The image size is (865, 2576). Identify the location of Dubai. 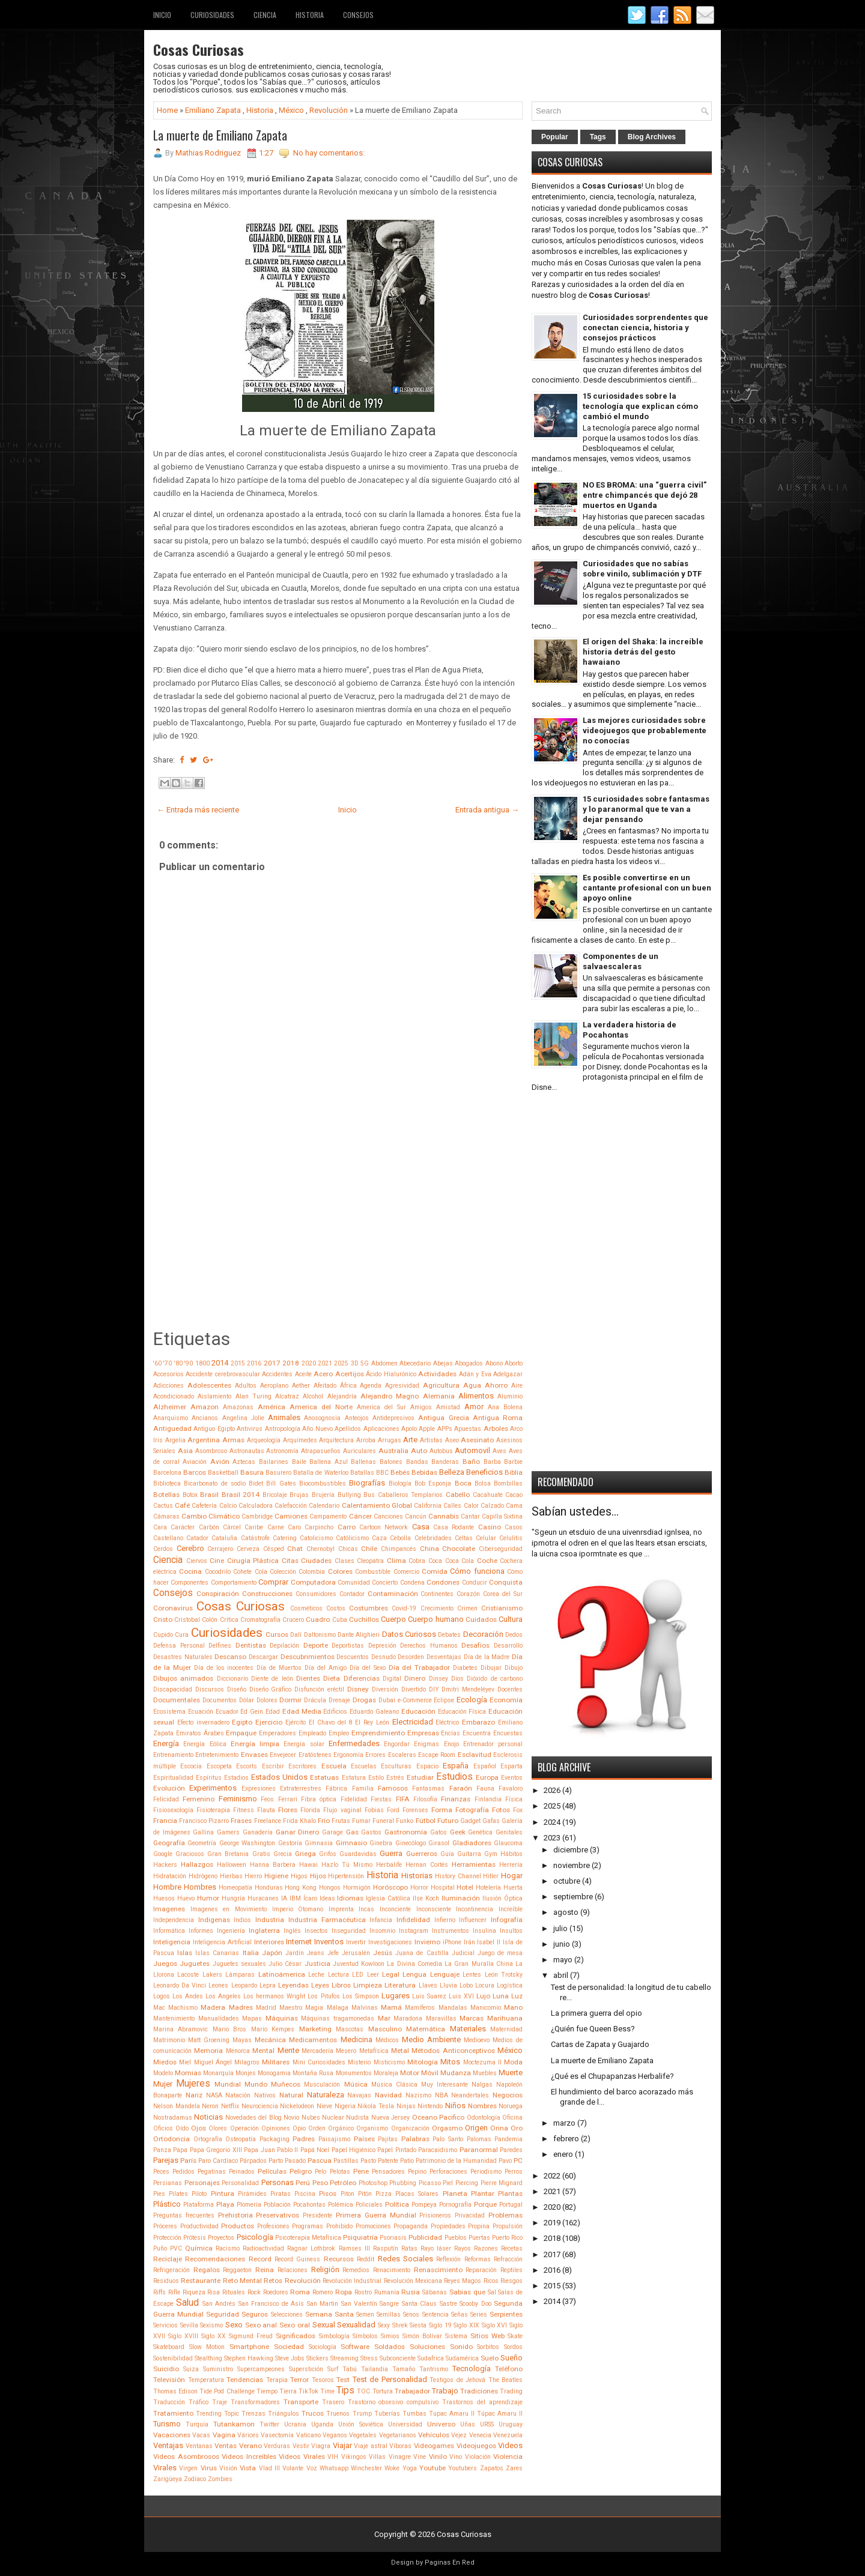
(386, 1700).